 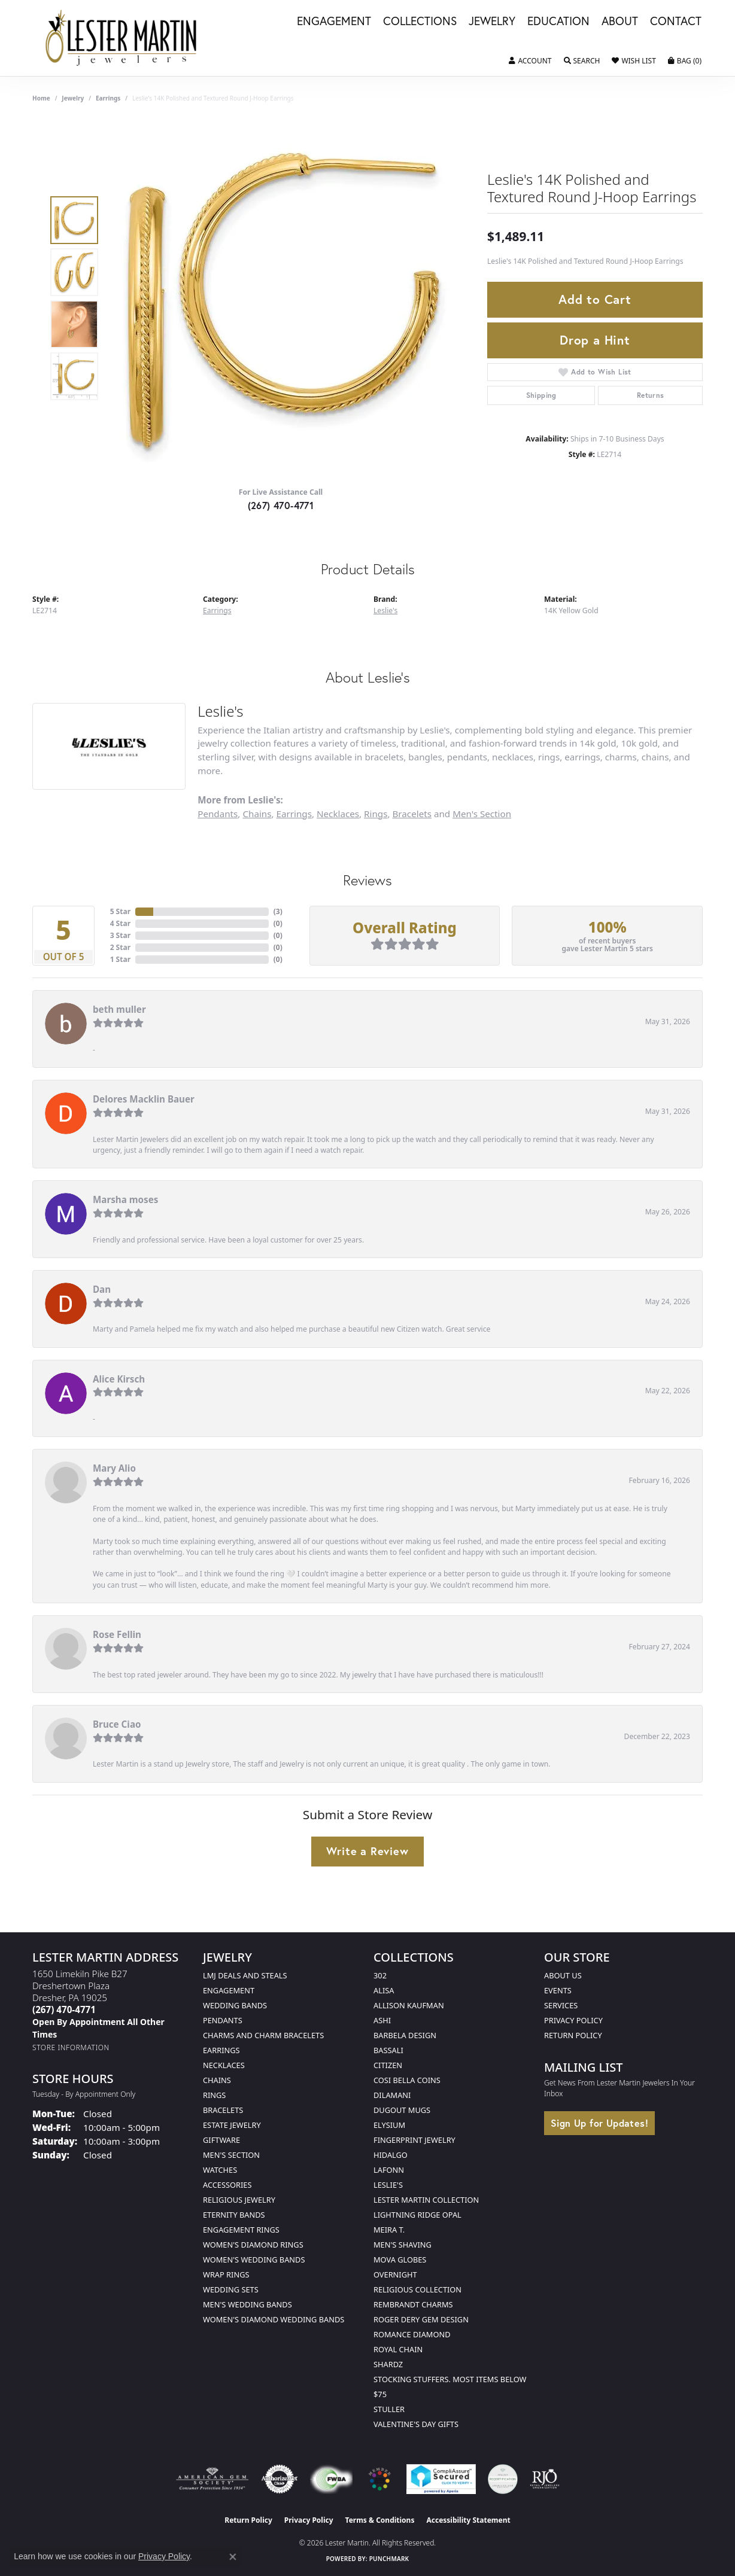 What do you see at coordinates (412, 814) in the screenshot?
I see `Bracelets` at bounding box center [412, 814].